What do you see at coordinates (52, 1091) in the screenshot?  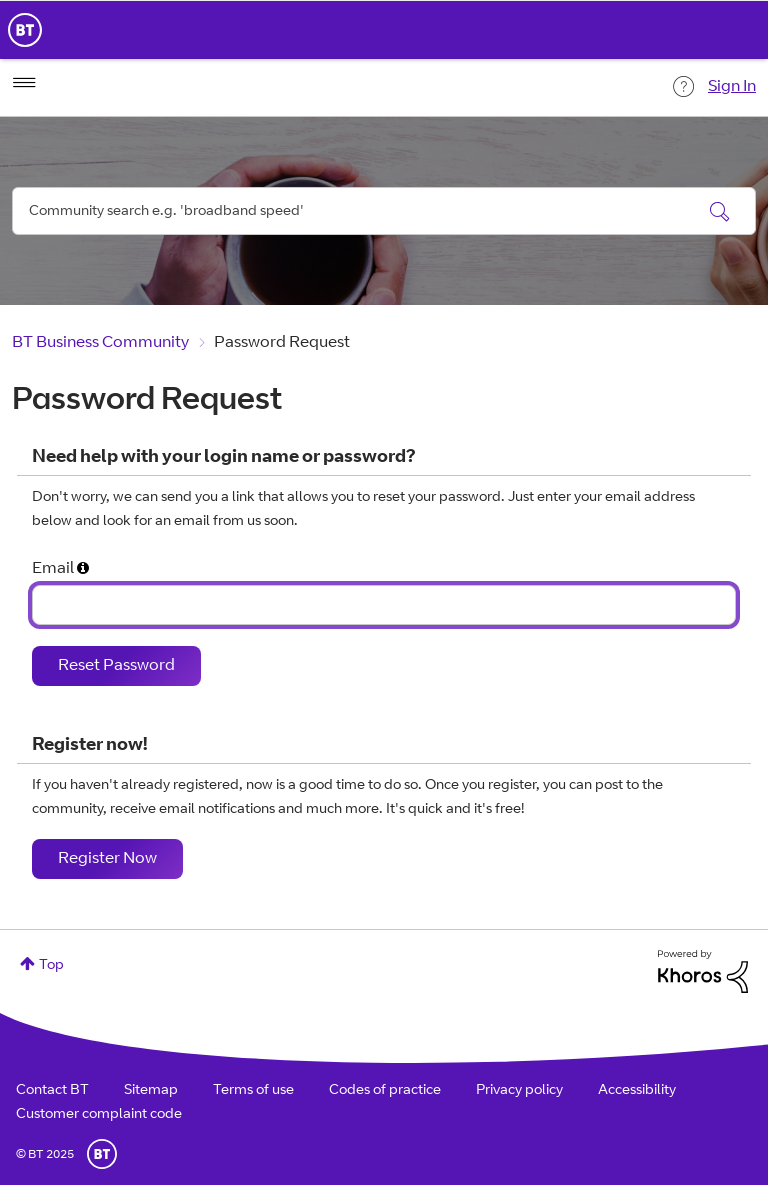 I see `Contact BT` at bounding box center [52, 1091].